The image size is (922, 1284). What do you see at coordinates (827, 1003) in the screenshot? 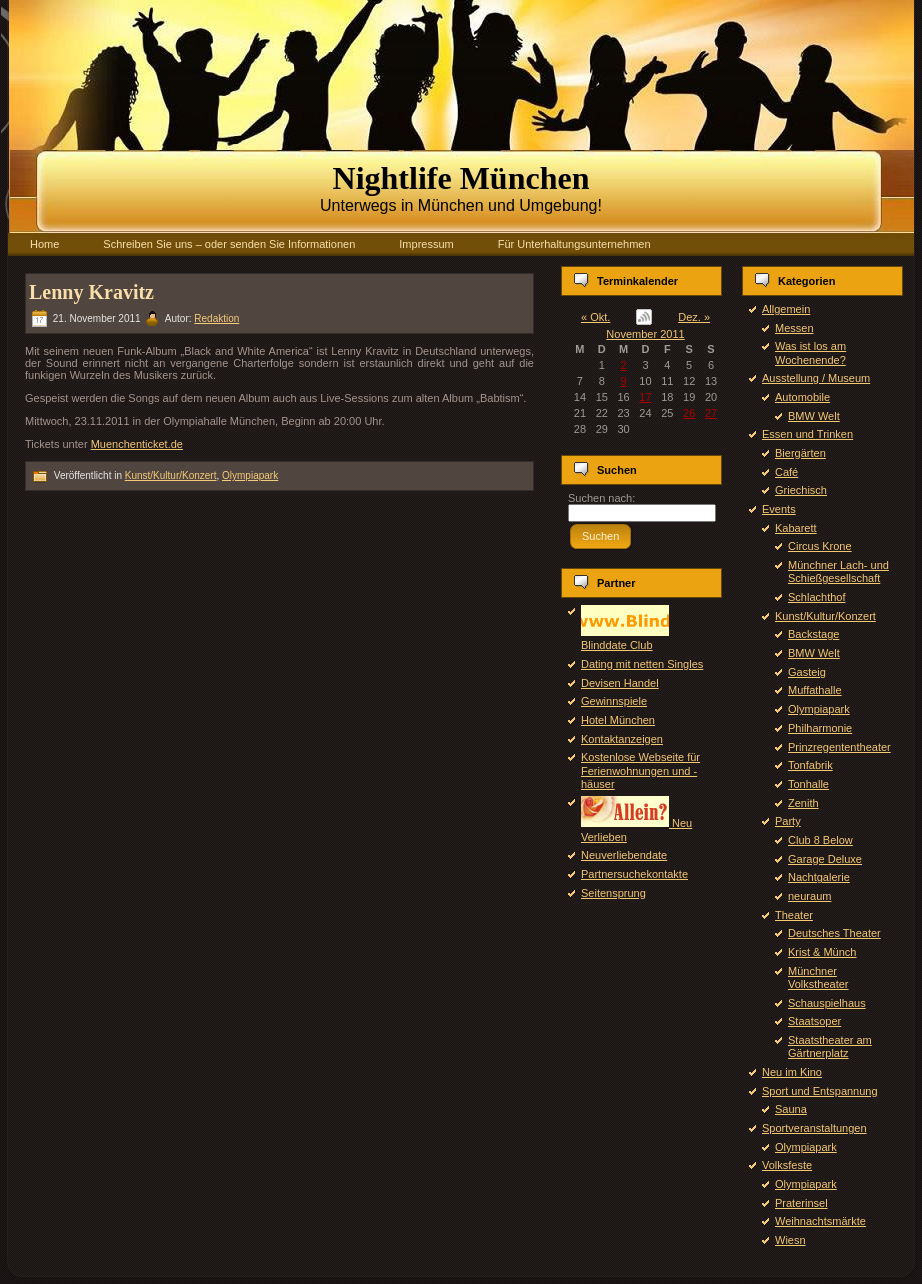
I see `Schauspielhaus` at bounding box center [827, 1003].